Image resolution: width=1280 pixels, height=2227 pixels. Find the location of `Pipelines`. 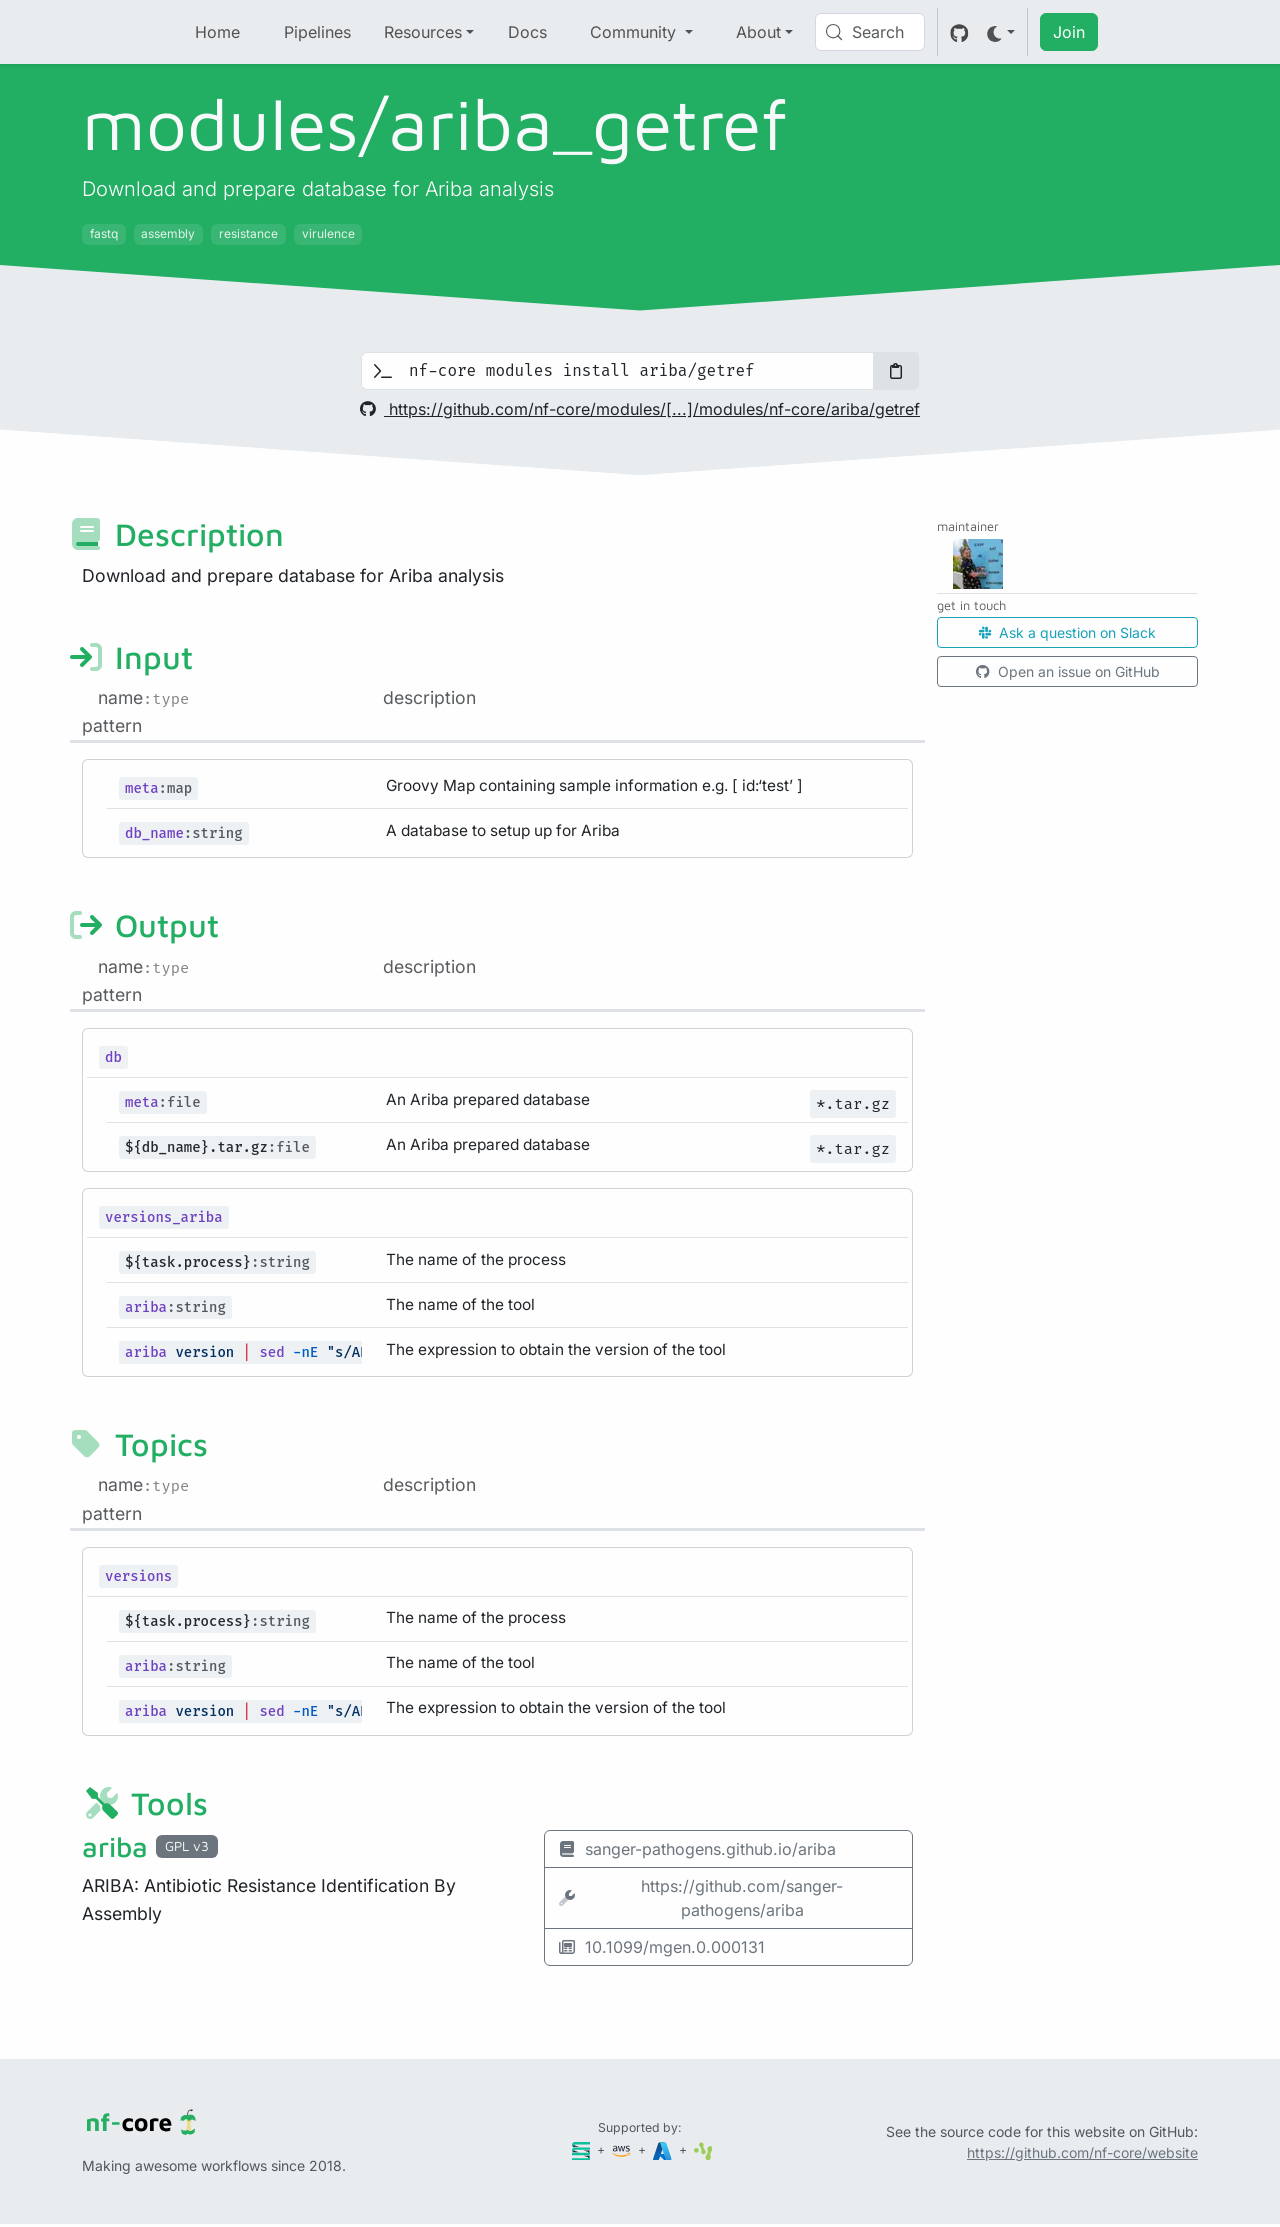

Pipelines is located at coordinates (317, 32).